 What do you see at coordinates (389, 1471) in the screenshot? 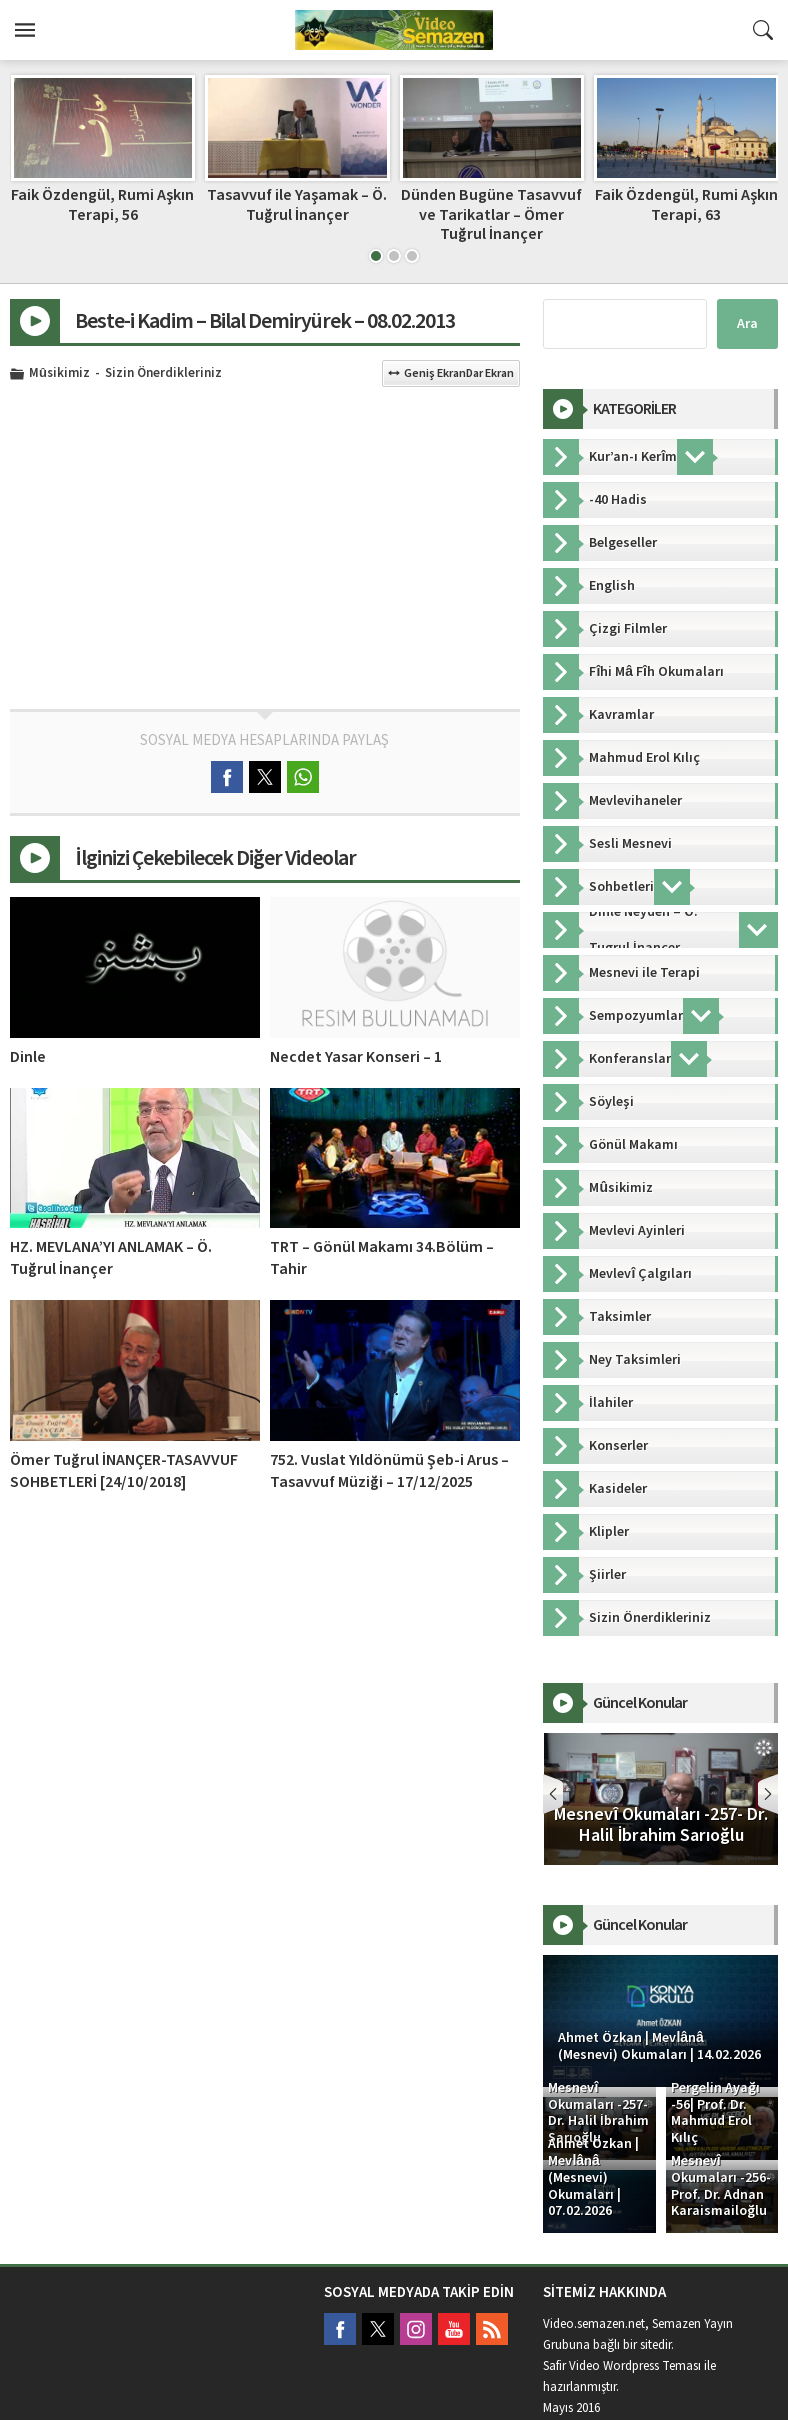
I see `752. Vuslat Yıldönümü Şeb-i Arus – Tasavvuf Müziği – 17/12/2025` at bounding box center [389, 1471].